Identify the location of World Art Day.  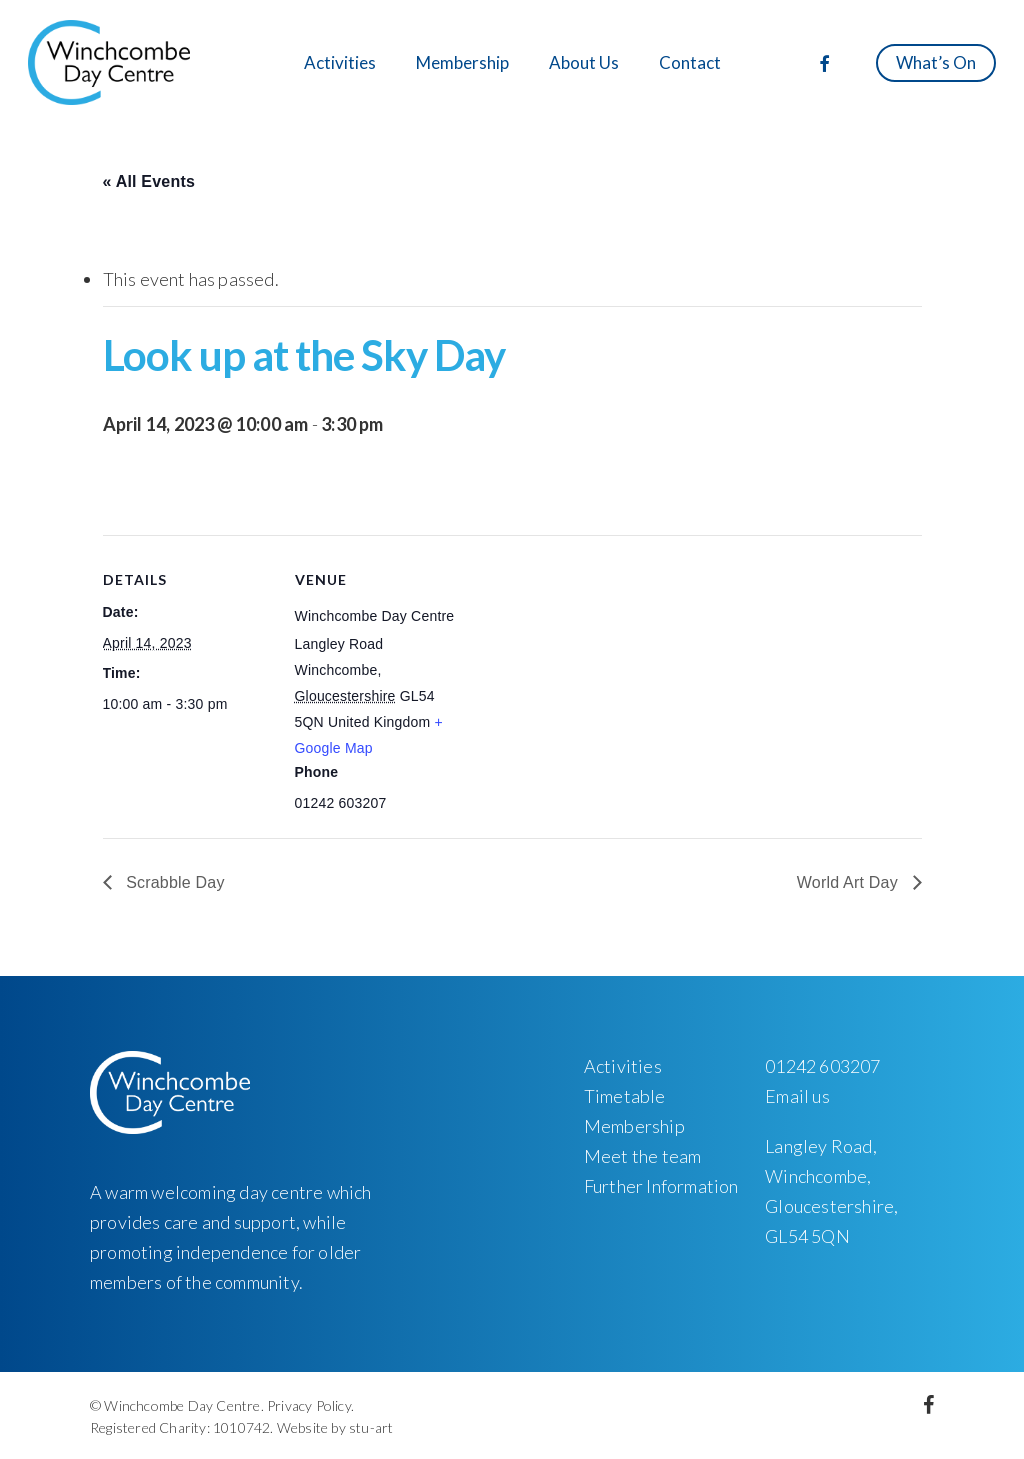
(850, 882).